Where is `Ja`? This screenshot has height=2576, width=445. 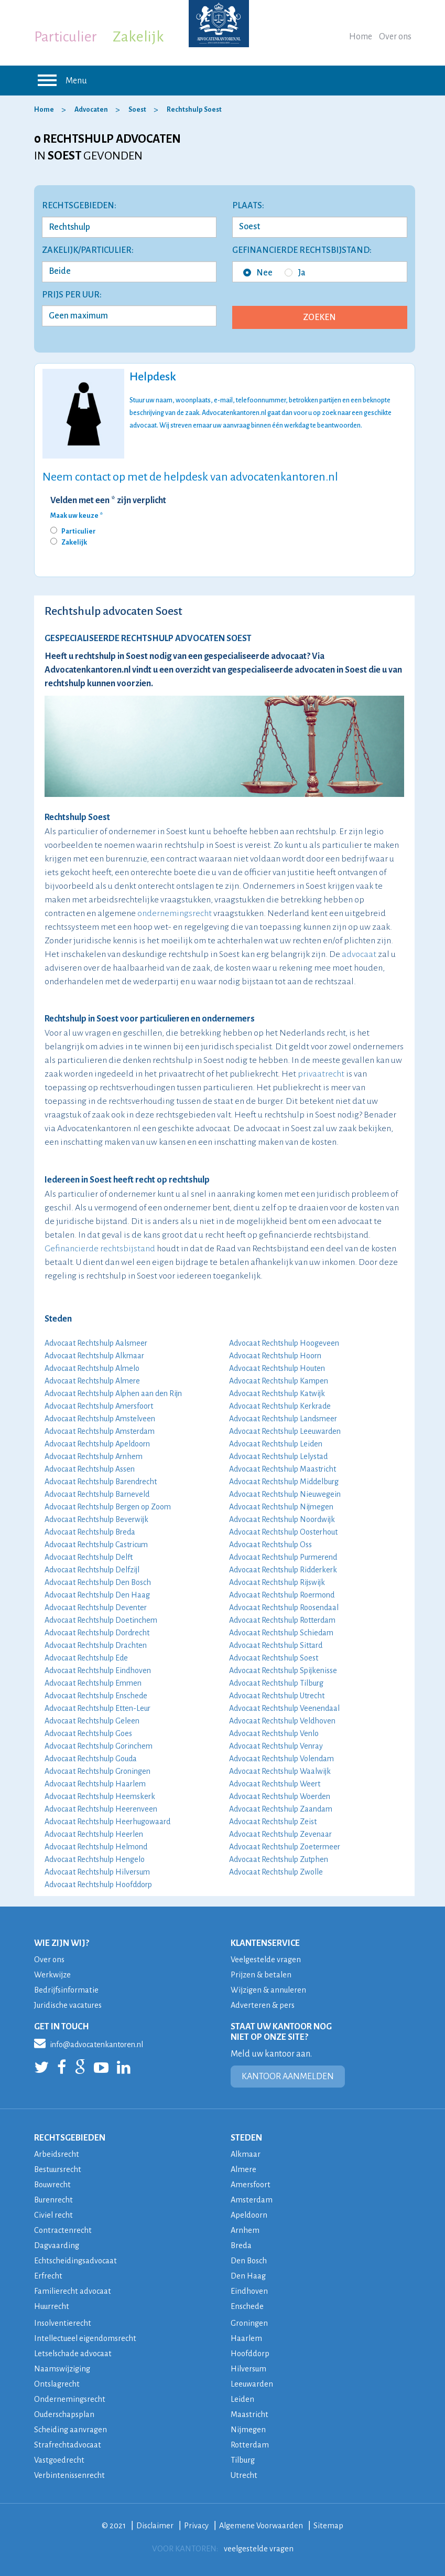
Ja is located at coordinates (295, 273).